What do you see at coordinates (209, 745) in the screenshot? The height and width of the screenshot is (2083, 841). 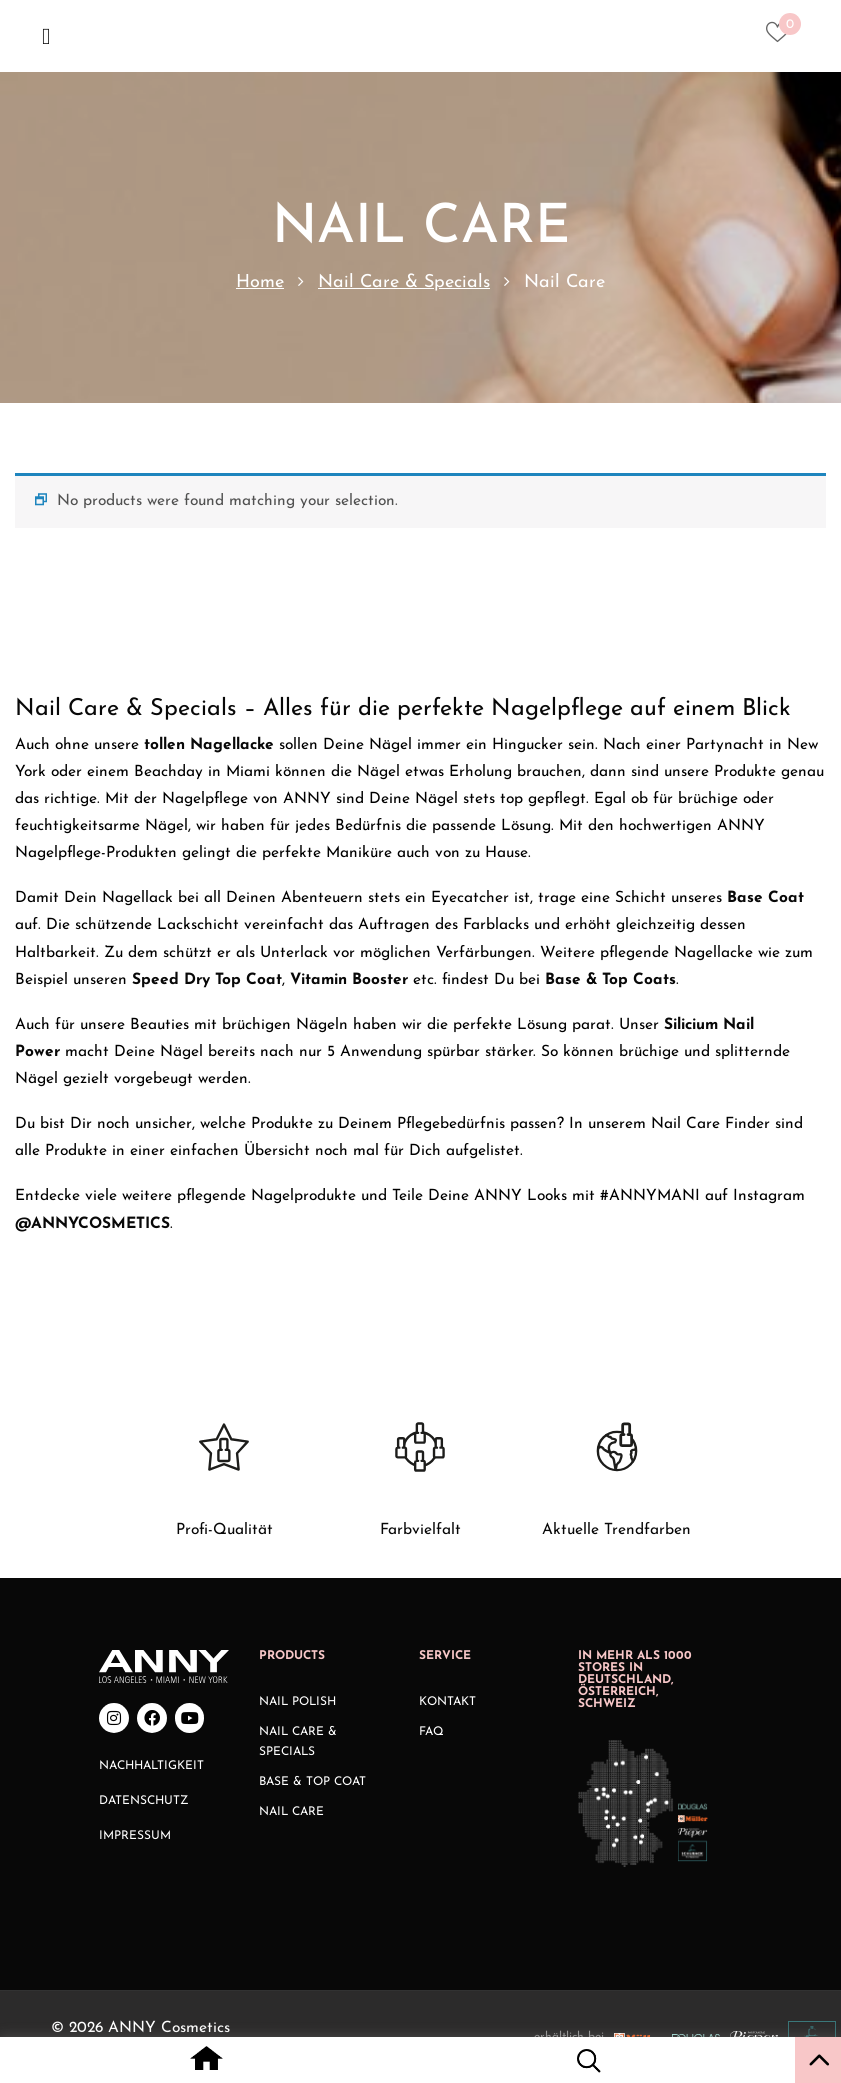 I see `tollen Nagellacke` at bounding box center [209, 745].